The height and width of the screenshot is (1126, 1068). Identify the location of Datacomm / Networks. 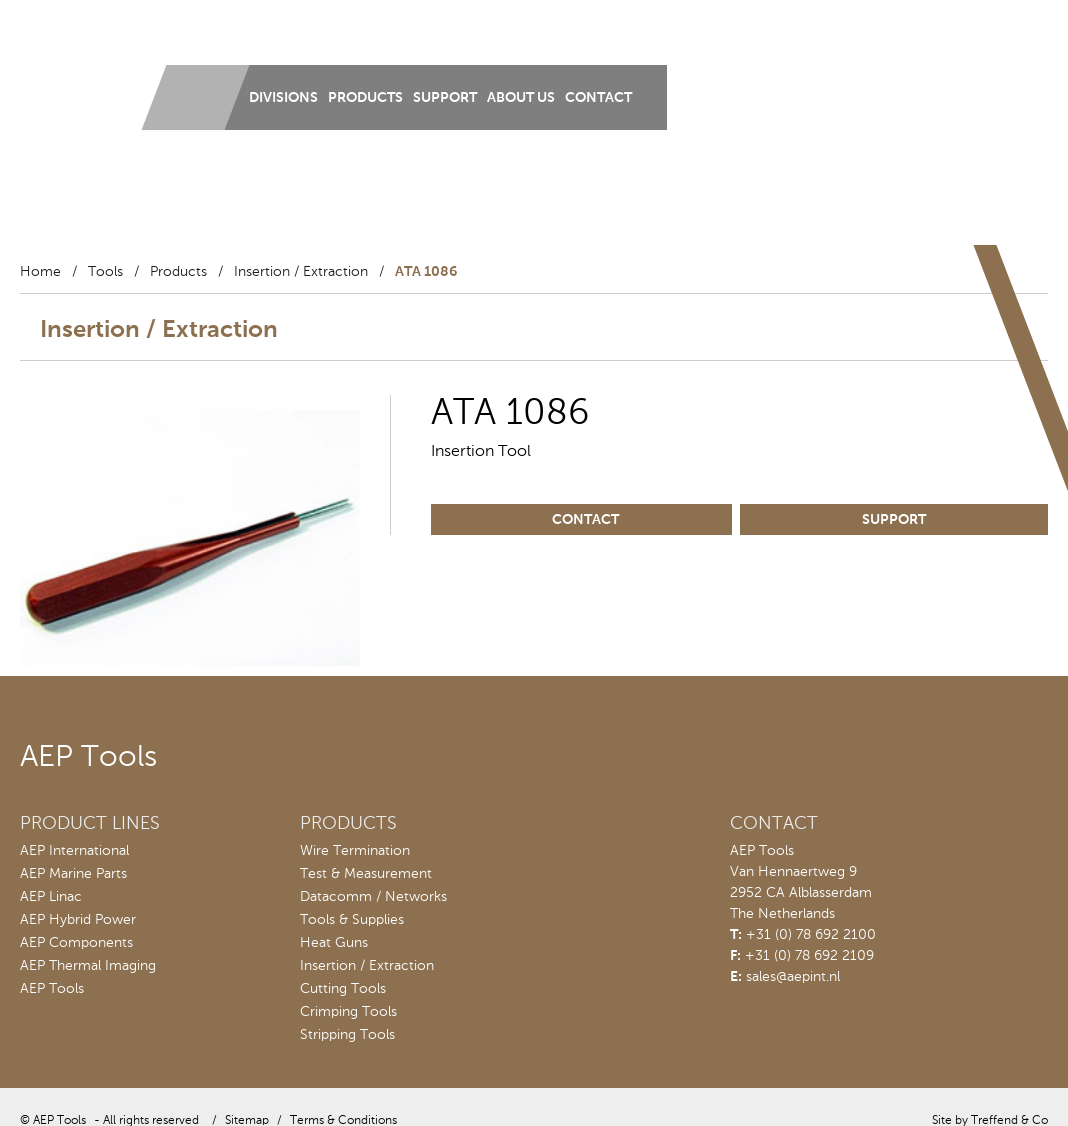
(373, 897).